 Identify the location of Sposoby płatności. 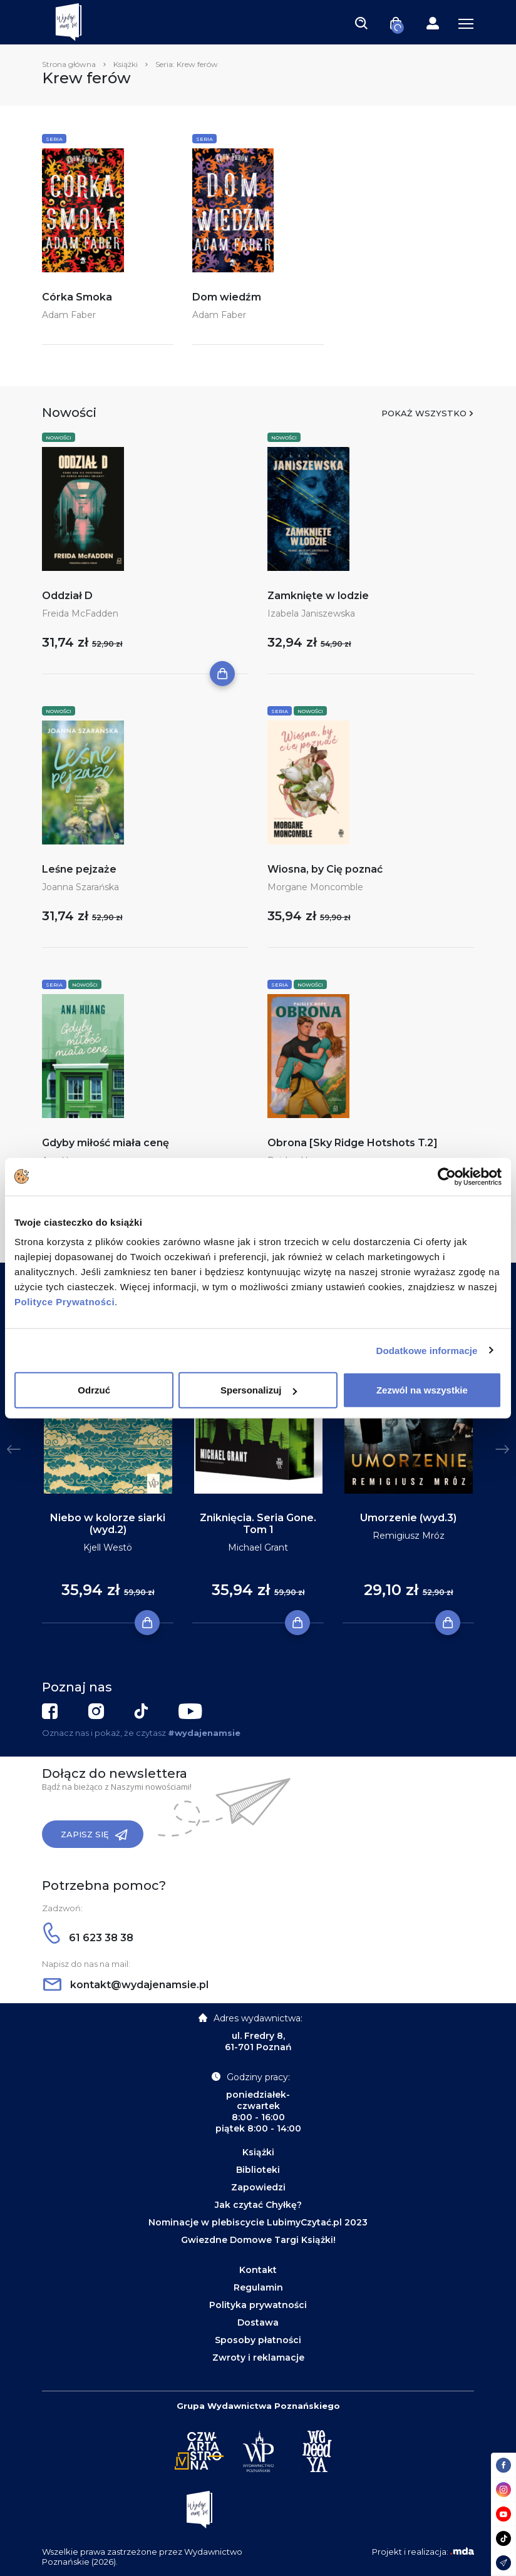
(258, 2340).